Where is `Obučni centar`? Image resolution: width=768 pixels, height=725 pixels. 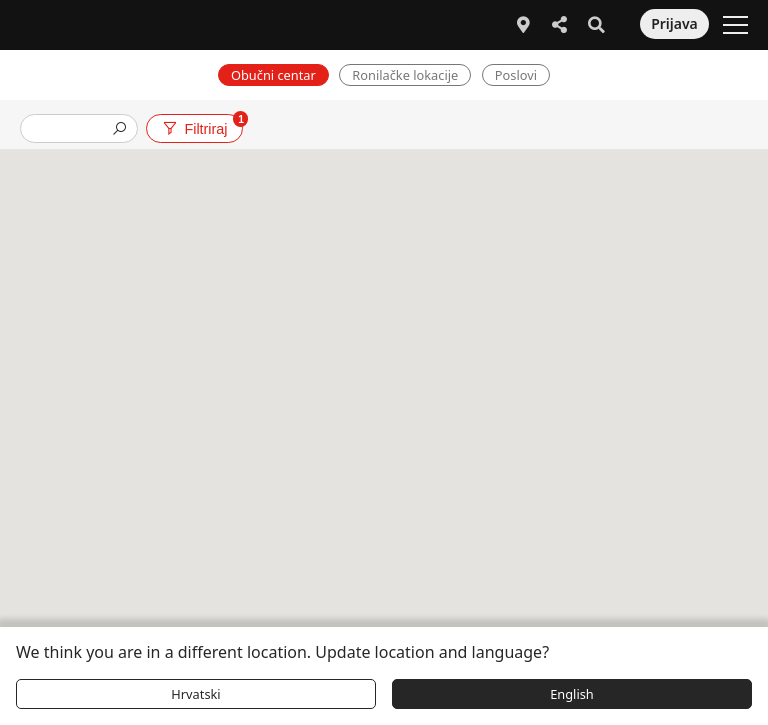
Obučni centar is located at coordinates (273, 75).